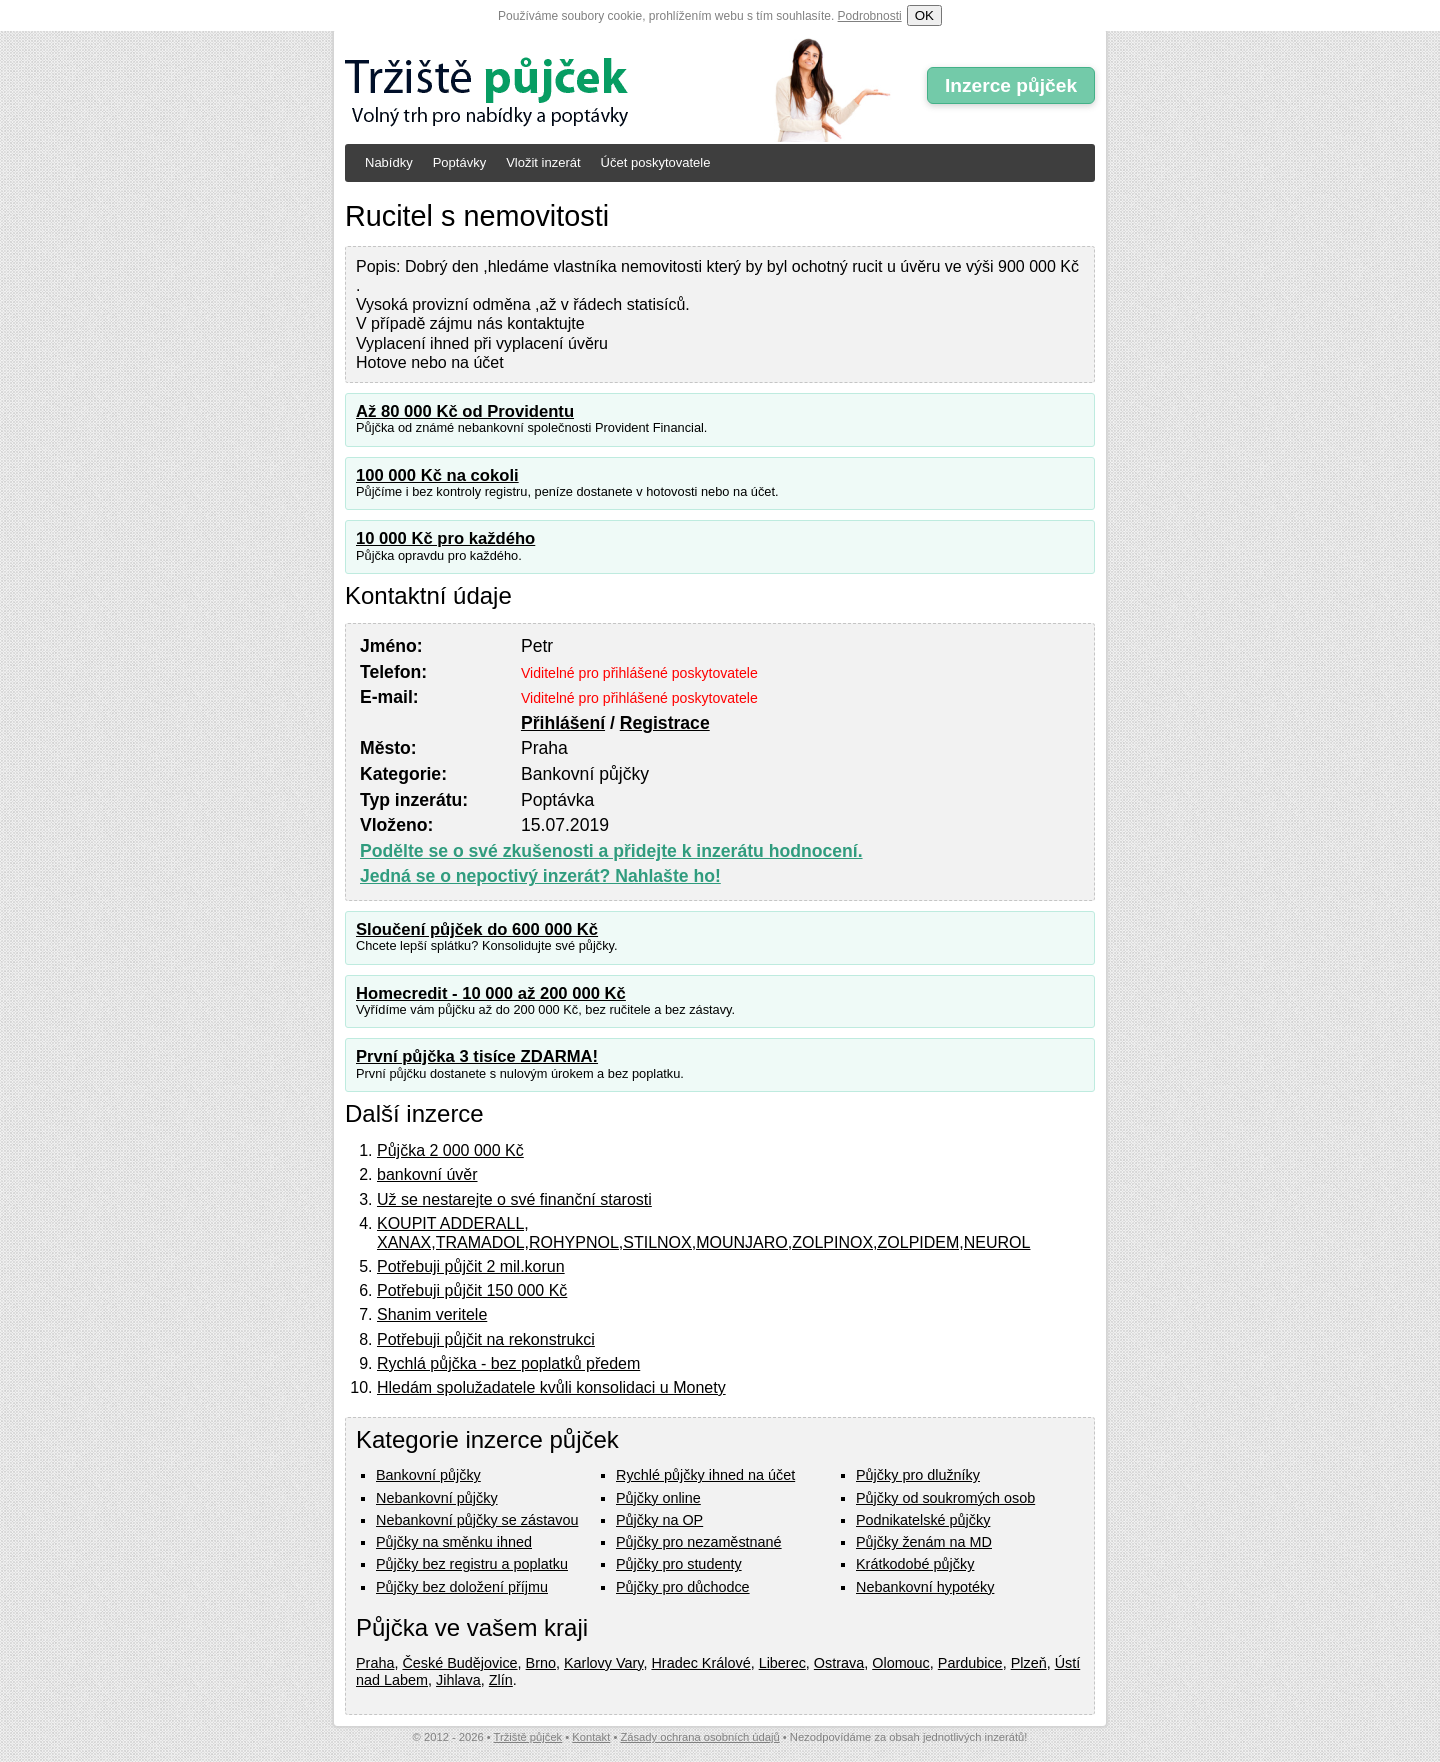  Describe the element at coordinates (501, 1680) in the screenshot. I see `Zlín` at that location.